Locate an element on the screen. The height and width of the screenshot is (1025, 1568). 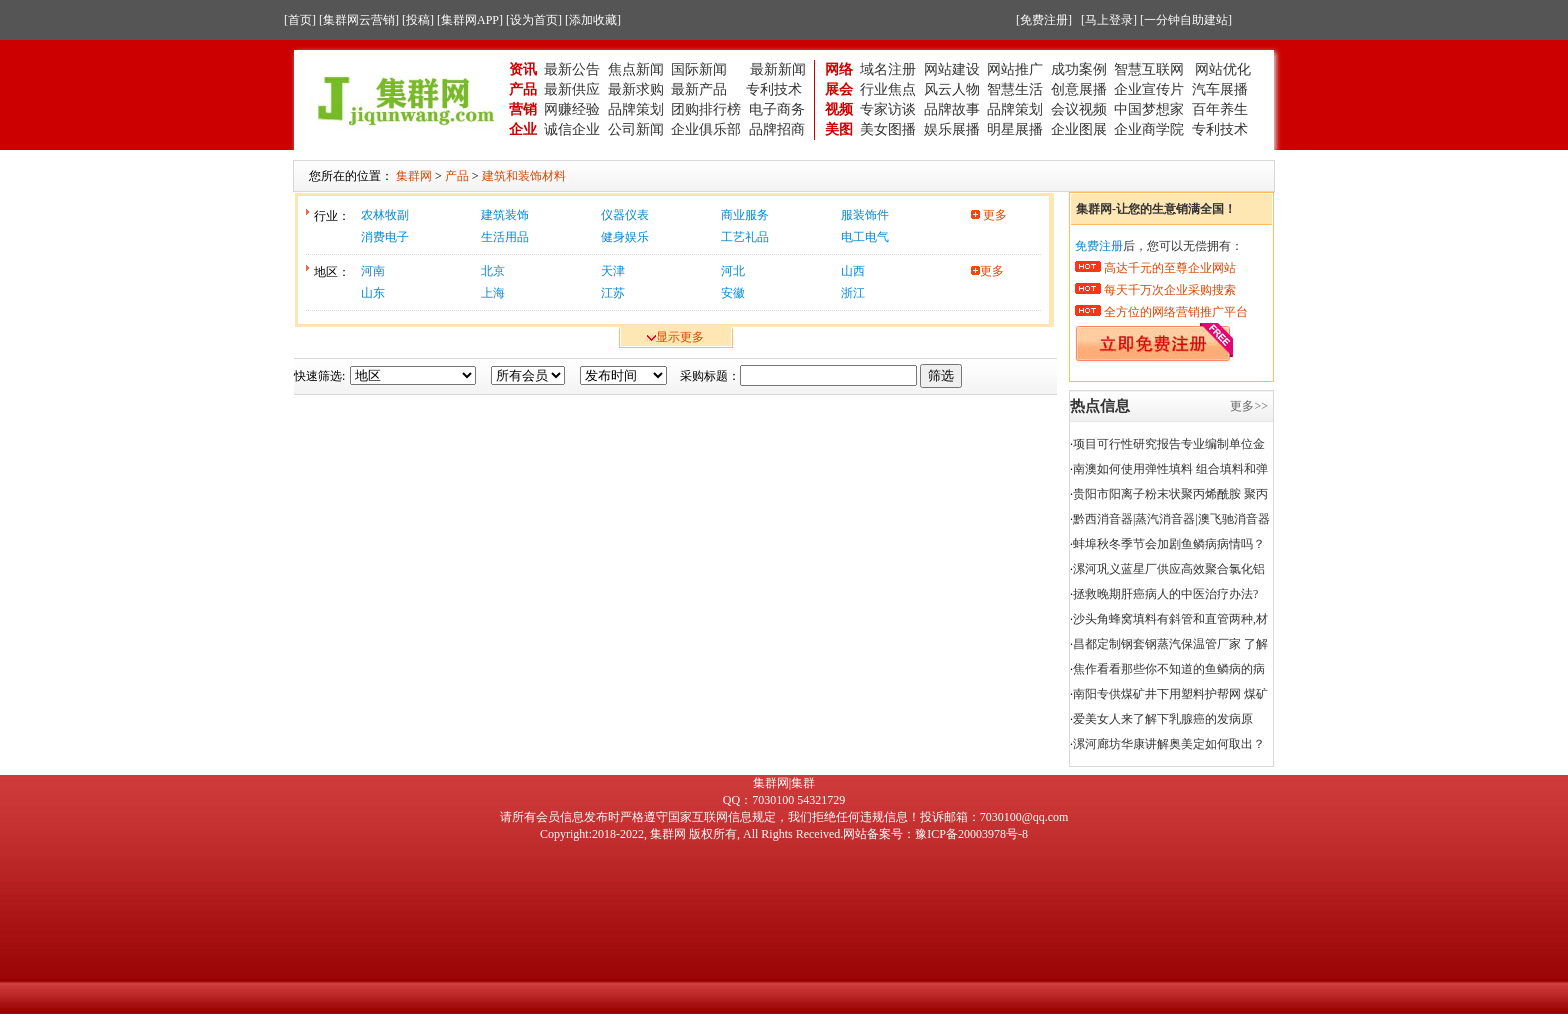
美女图播 is located at coordinates (888, 129).